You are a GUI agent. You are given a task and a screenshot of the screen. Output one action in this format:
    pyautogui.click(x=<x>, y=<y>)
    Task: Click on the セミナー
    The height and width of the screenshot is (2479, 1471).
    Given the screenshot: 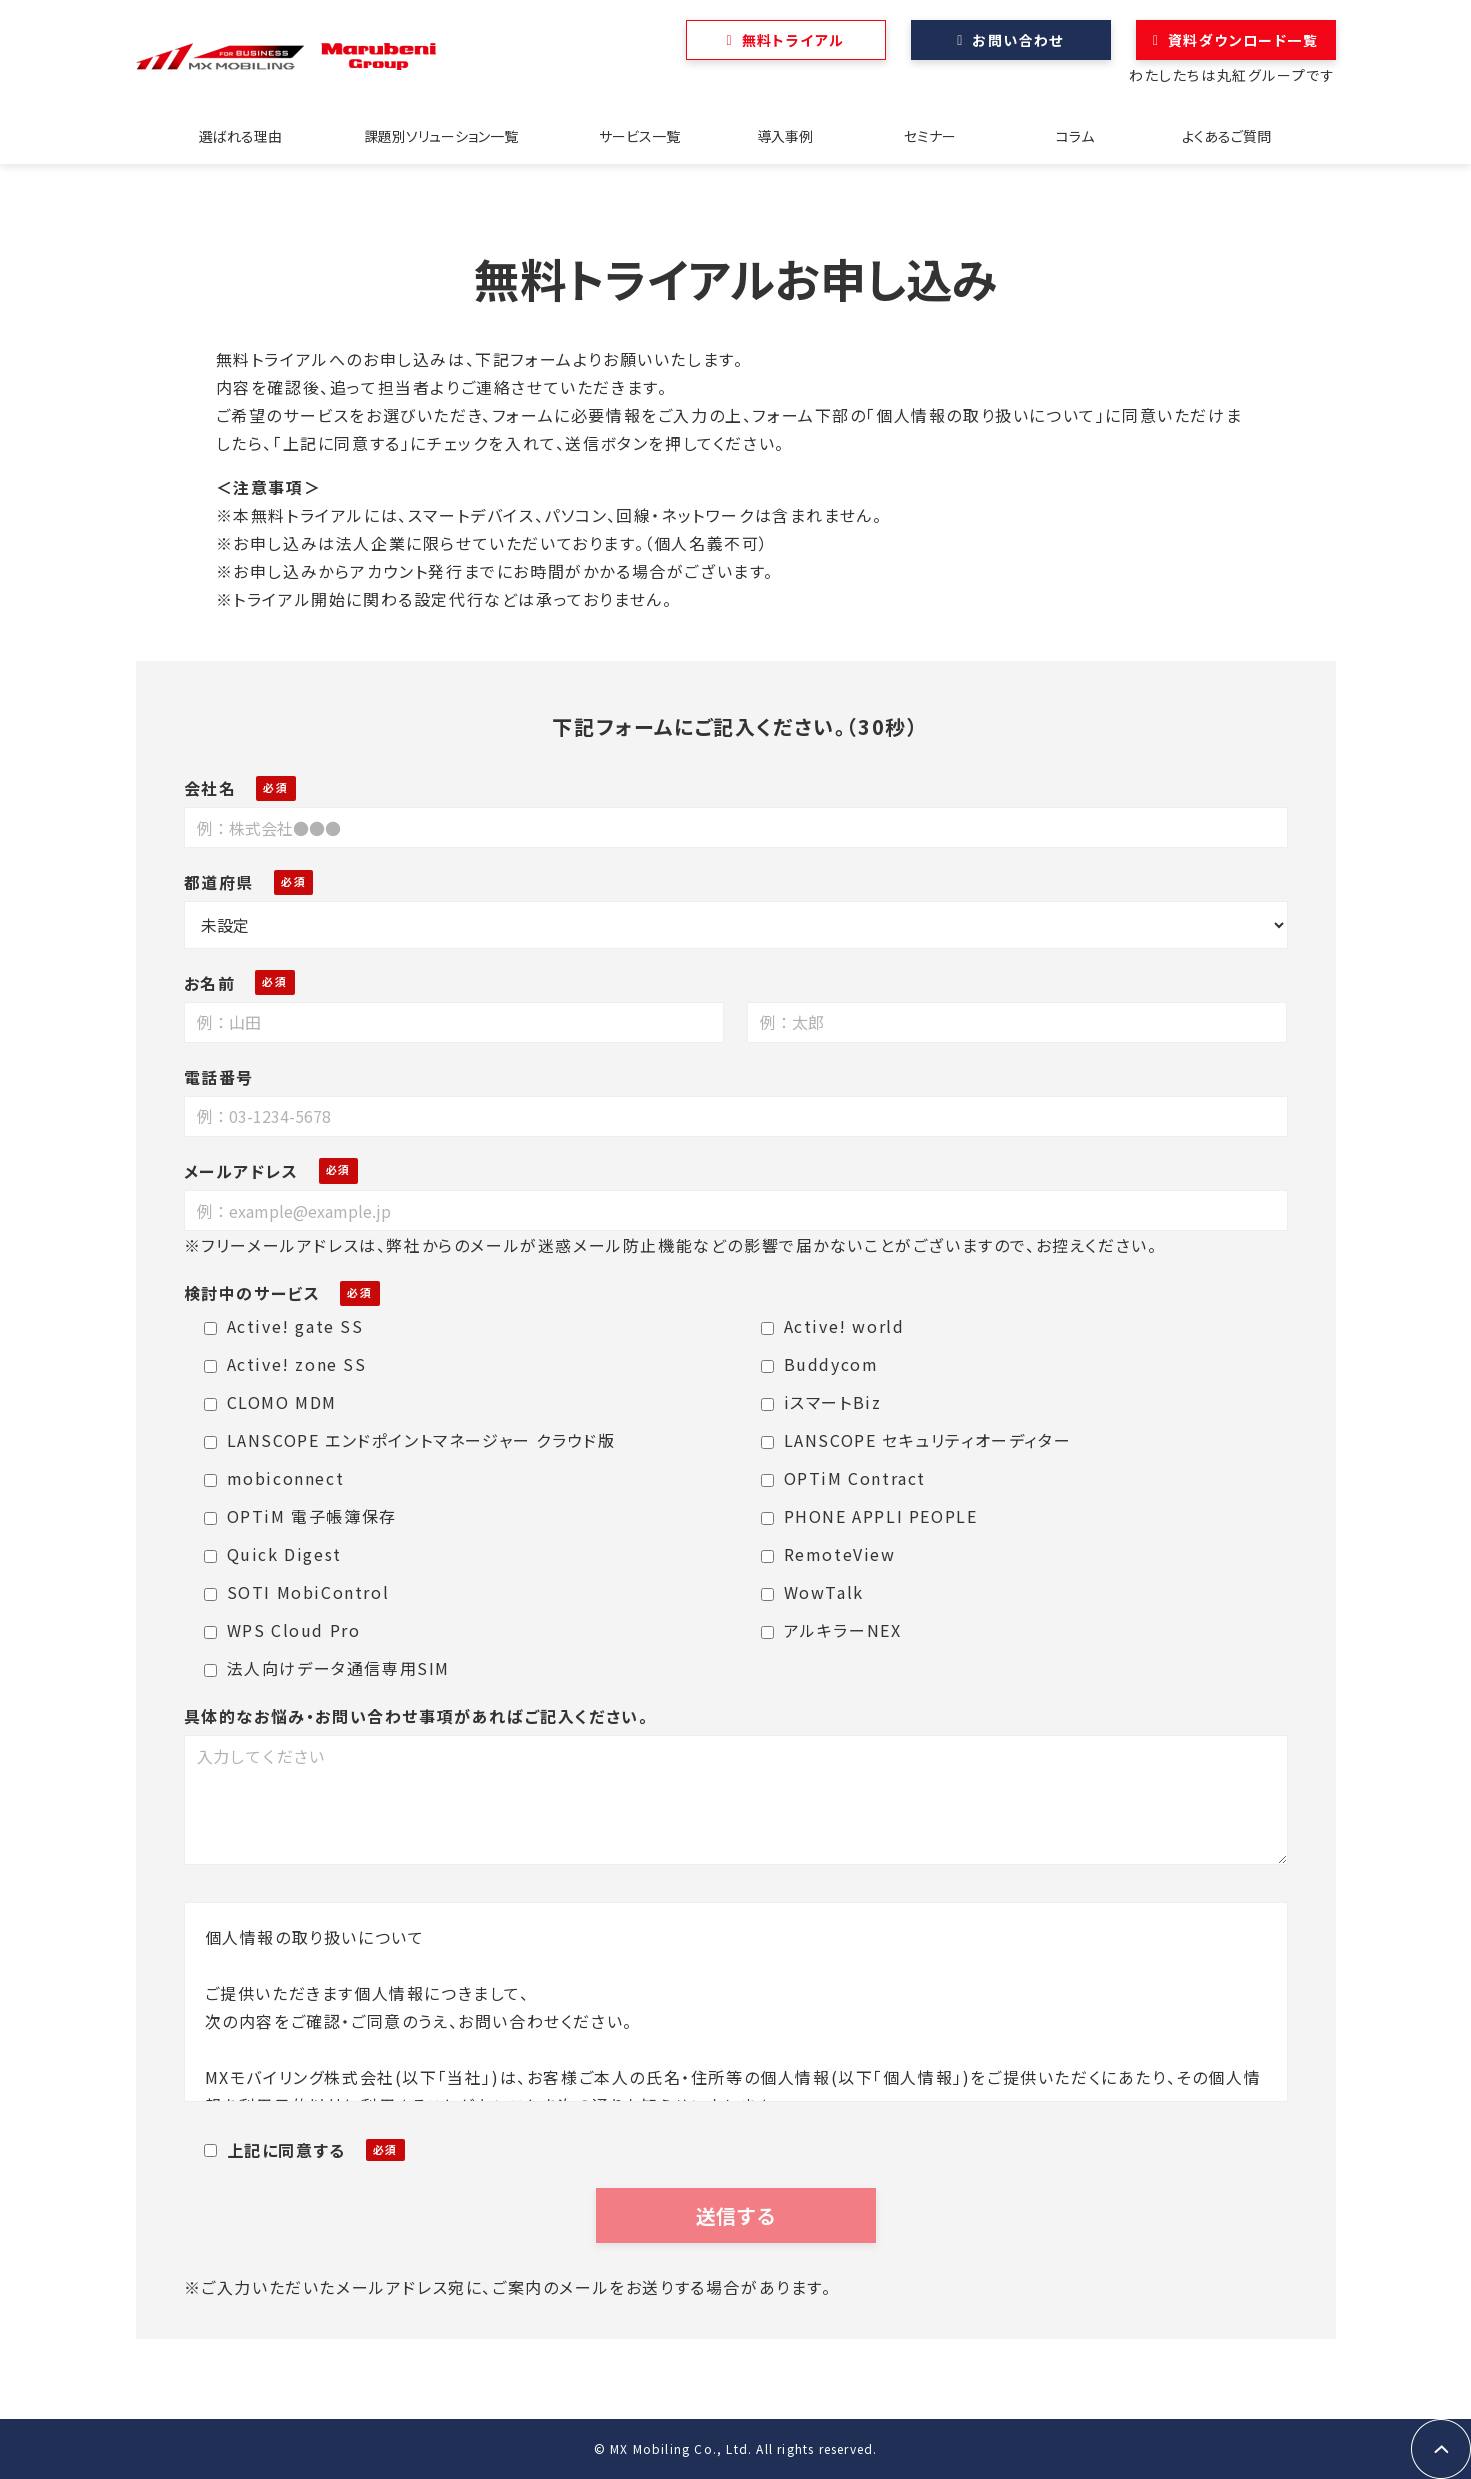 What is the action you would take?
    pyautogui.click(x=930, y=136)
    